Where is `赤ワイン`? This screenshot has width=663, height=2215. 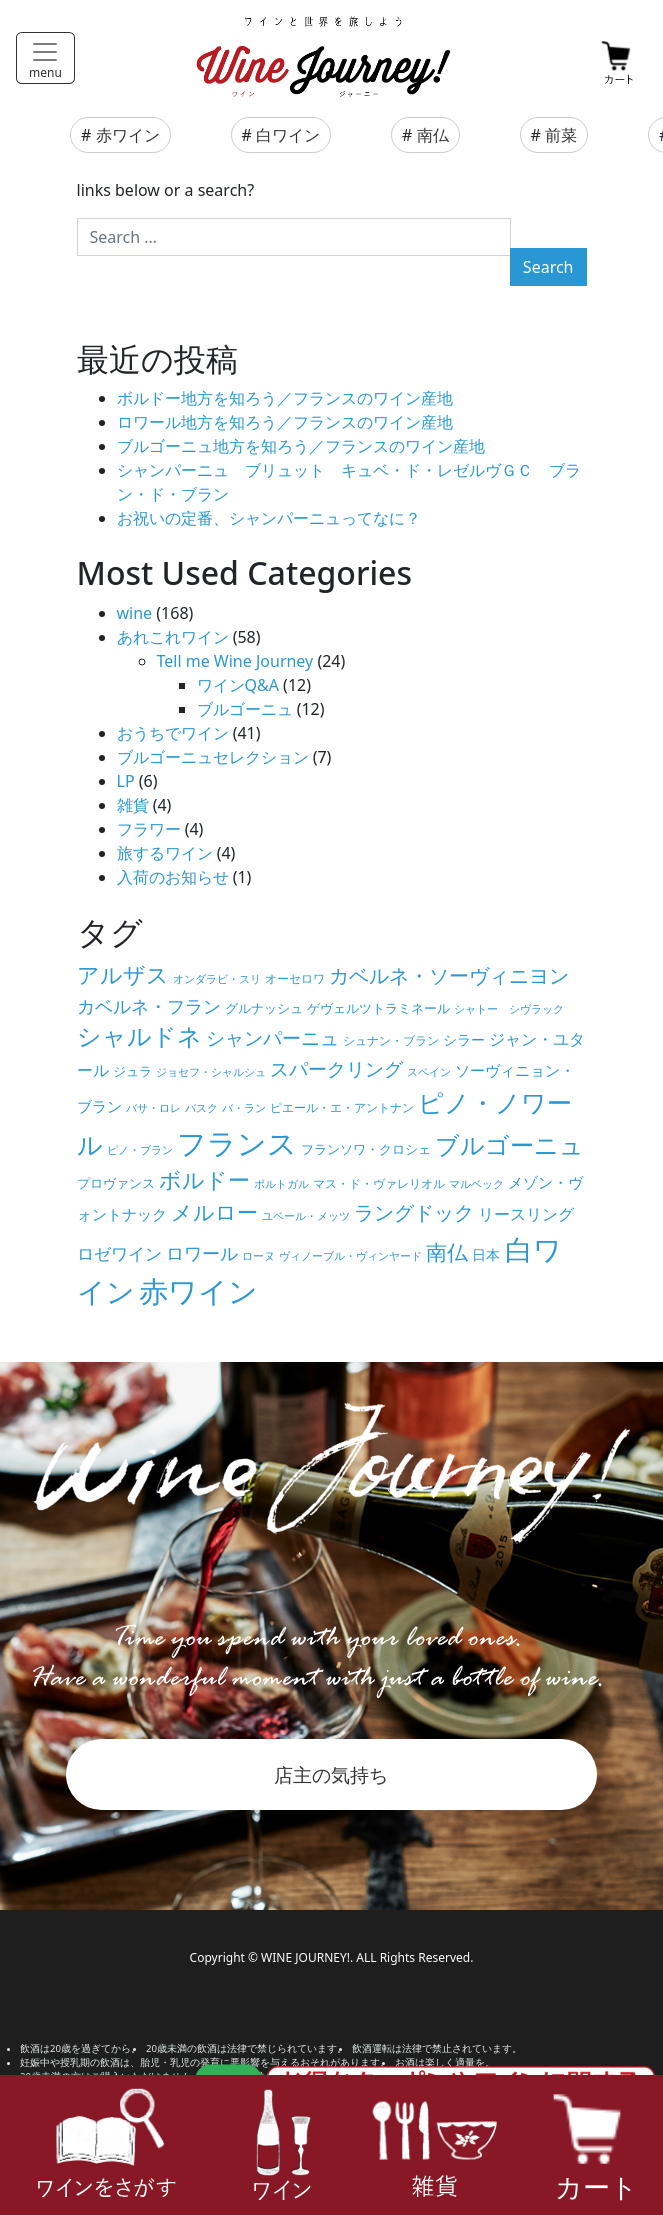 赤ワイン is located at coordinates (128, 135).